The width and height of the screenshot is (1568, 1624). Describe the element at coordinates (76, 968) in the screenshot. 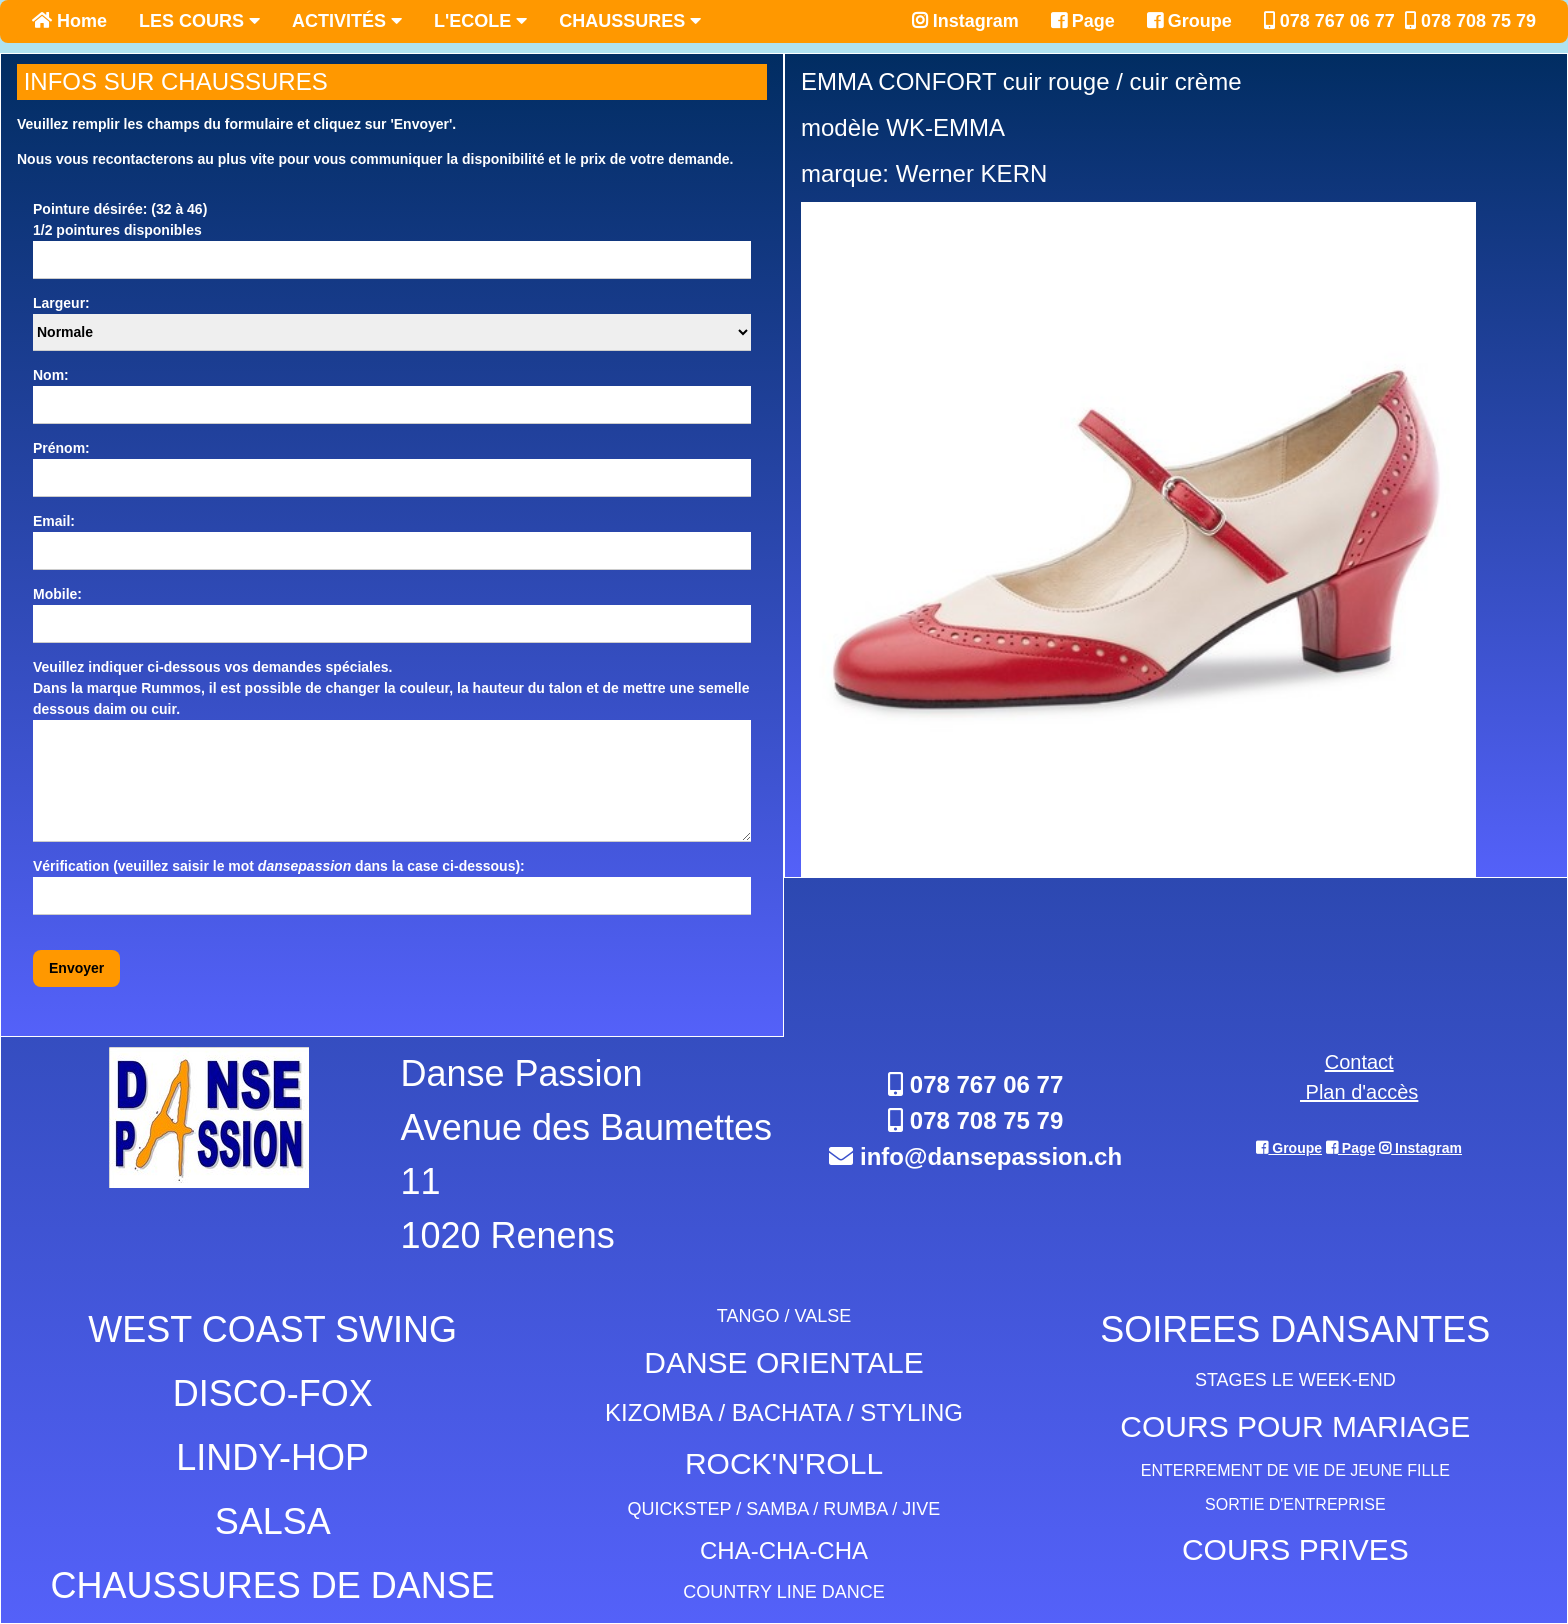

I see `Envoyer` at that location.